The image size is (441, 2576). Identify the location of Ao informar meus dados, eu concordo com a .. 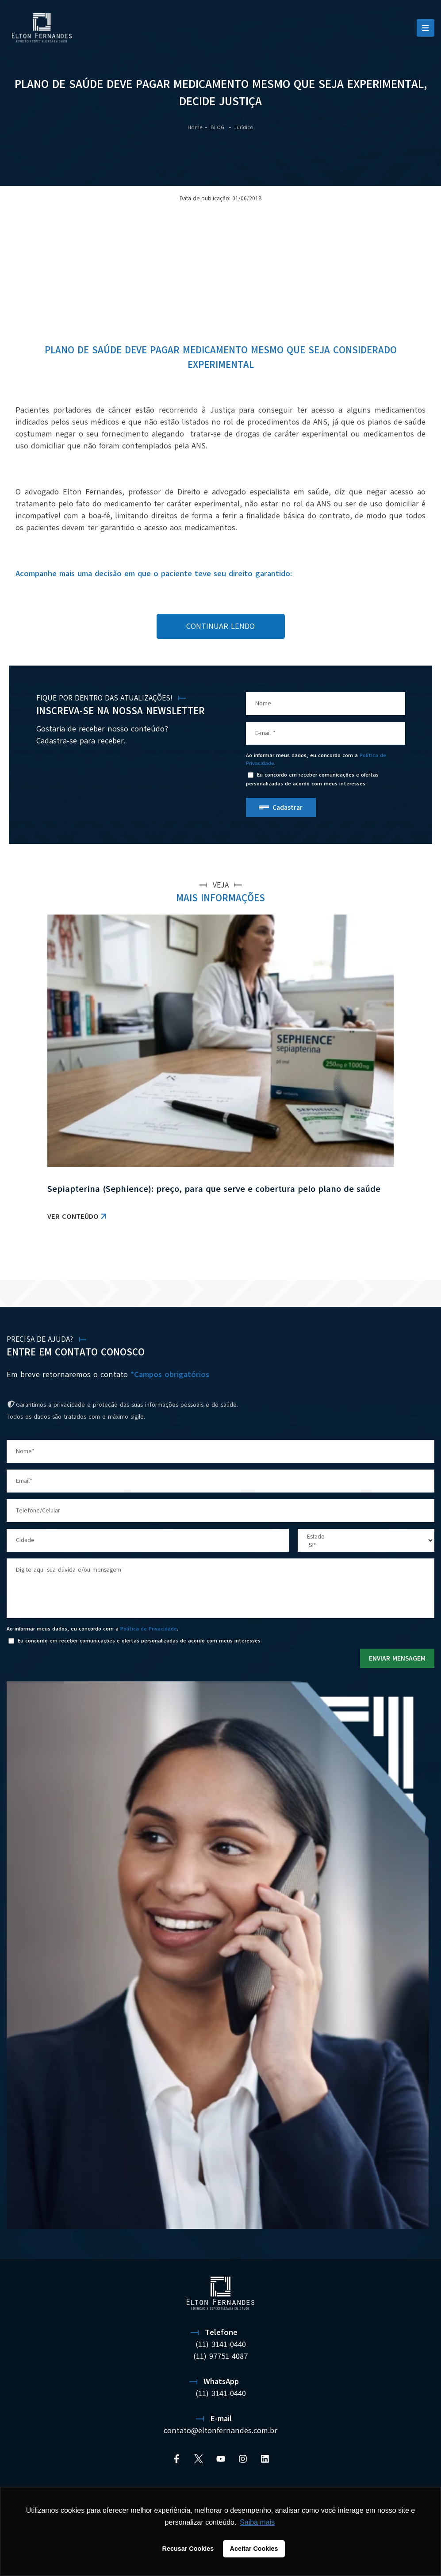
(316, 759).